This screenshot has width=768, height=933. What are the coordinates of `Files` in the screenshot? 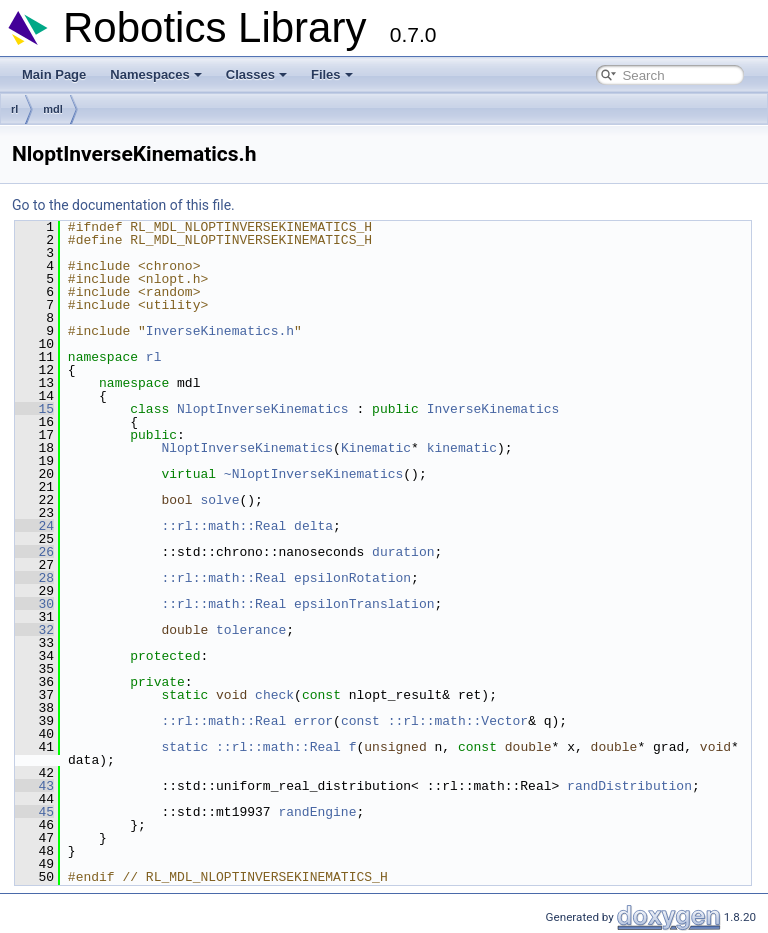 It's located at (332, 74).